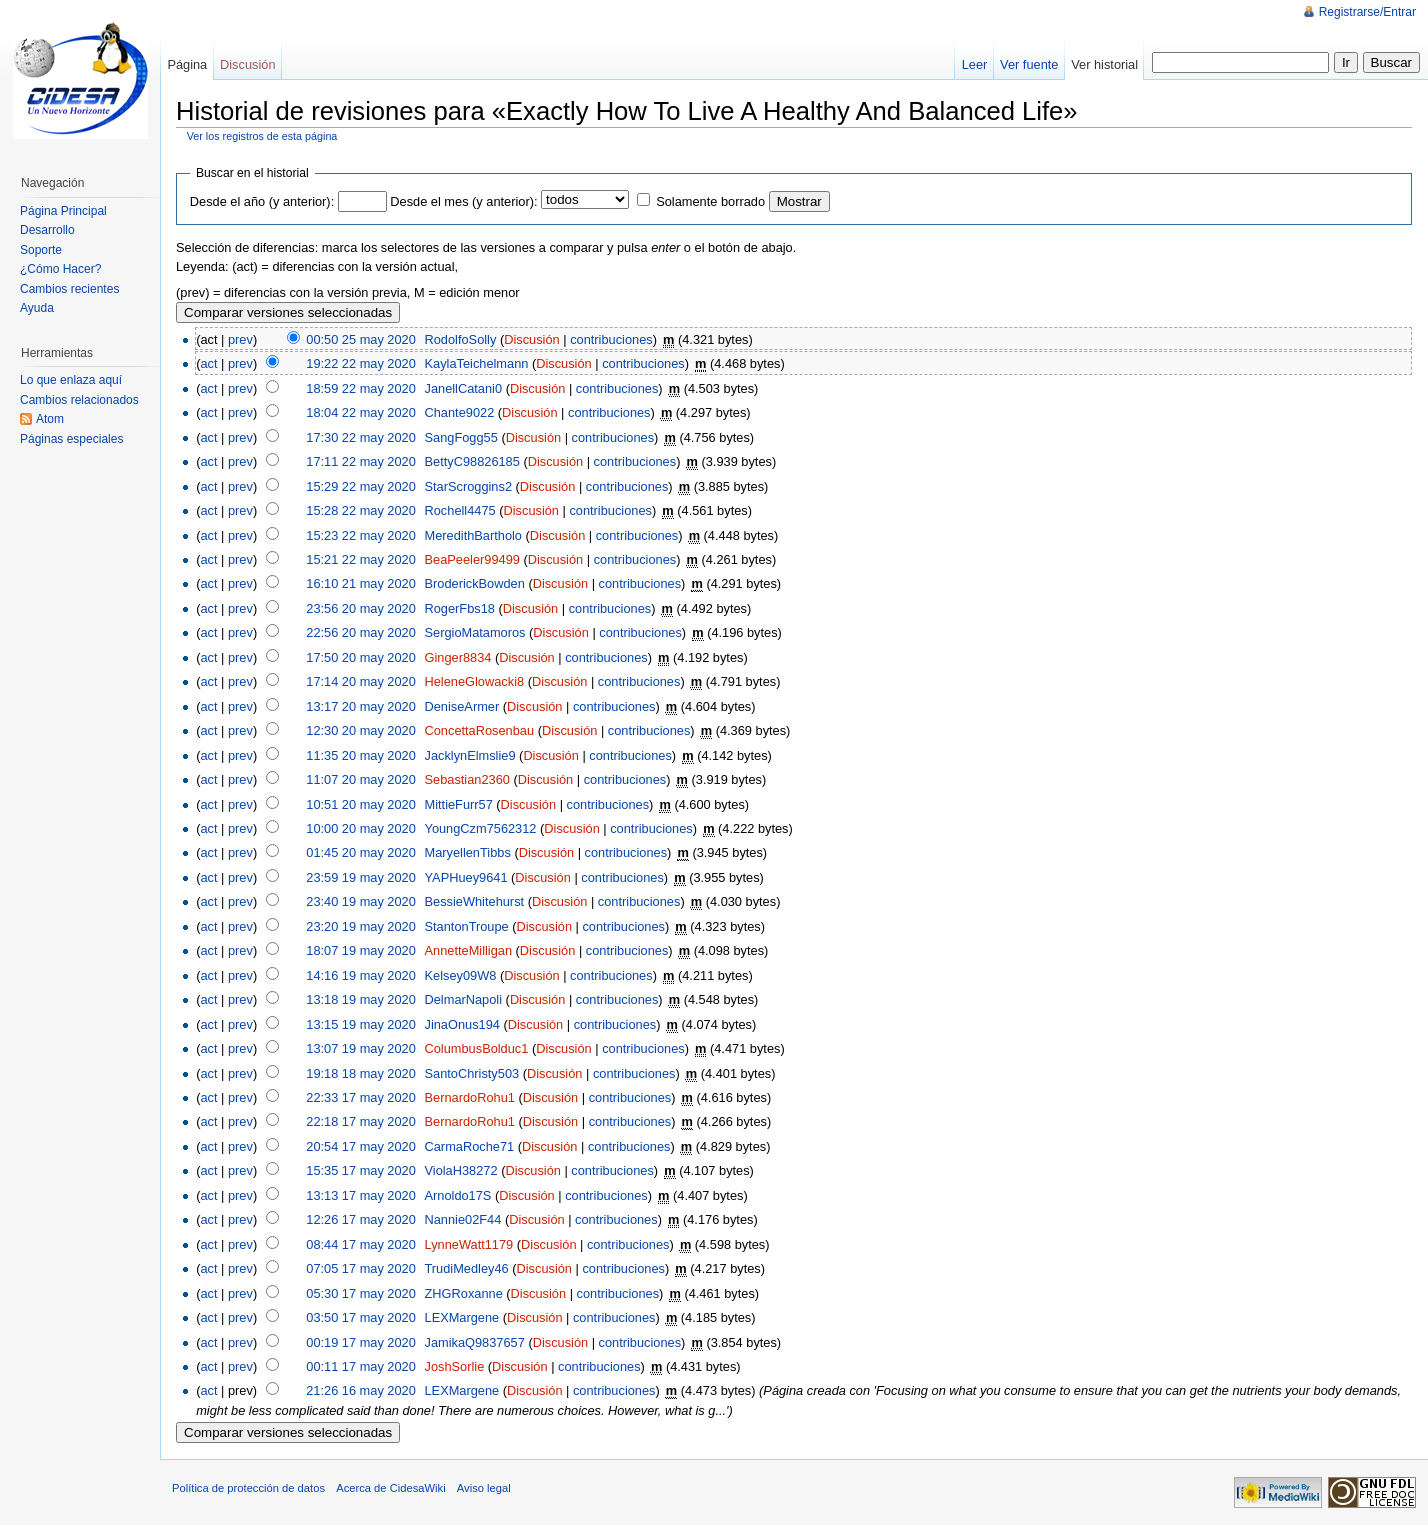  I want to click on 19:22 22 may 2020, so click(361, 363).